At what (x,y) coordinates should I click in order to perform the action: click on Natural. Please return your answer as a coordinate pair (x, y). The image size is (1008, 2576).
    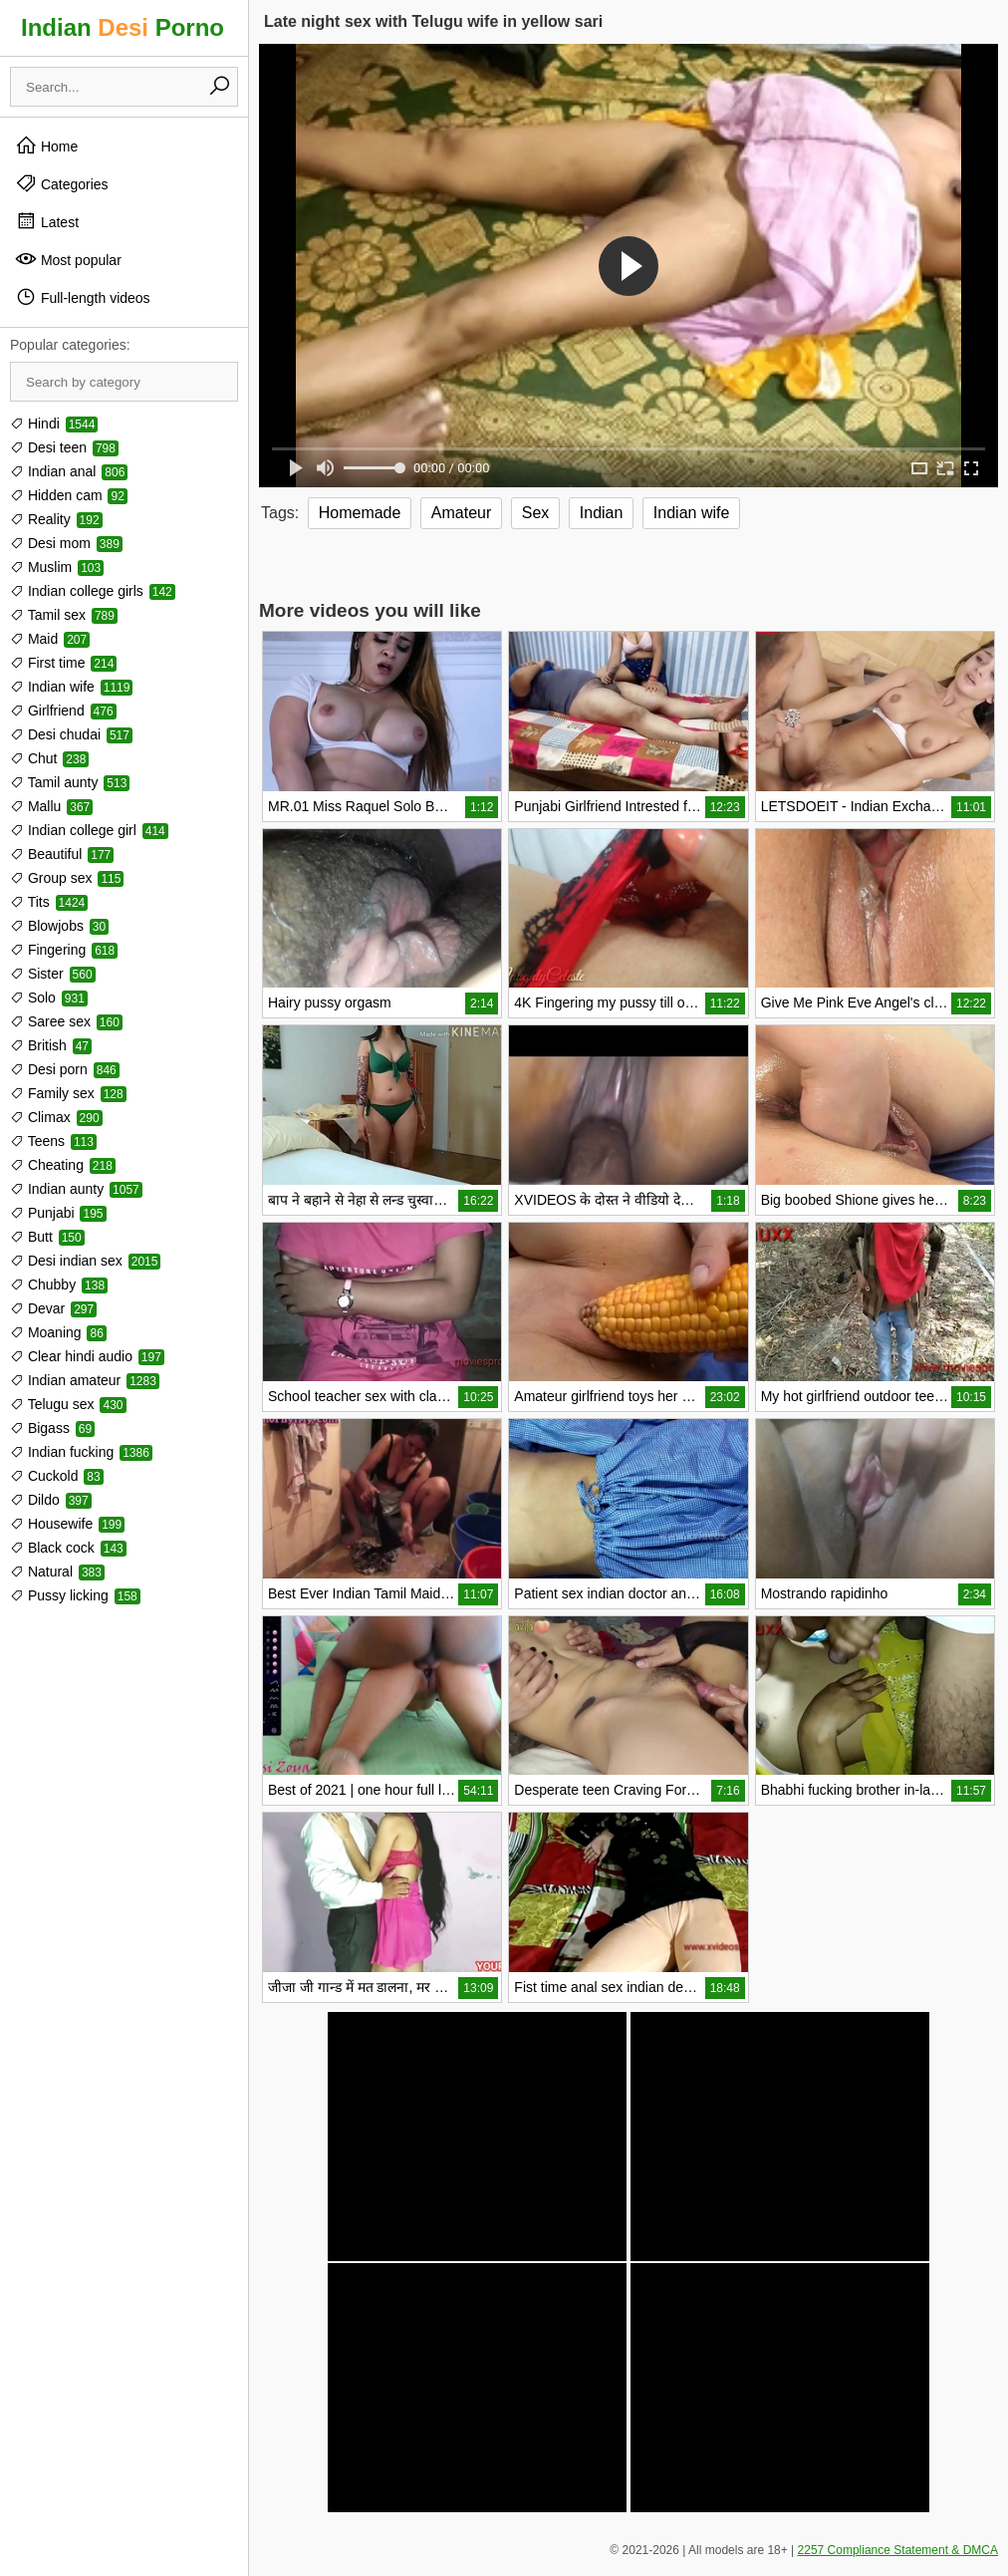
    Looking at the image, I should click on (57, 1571).